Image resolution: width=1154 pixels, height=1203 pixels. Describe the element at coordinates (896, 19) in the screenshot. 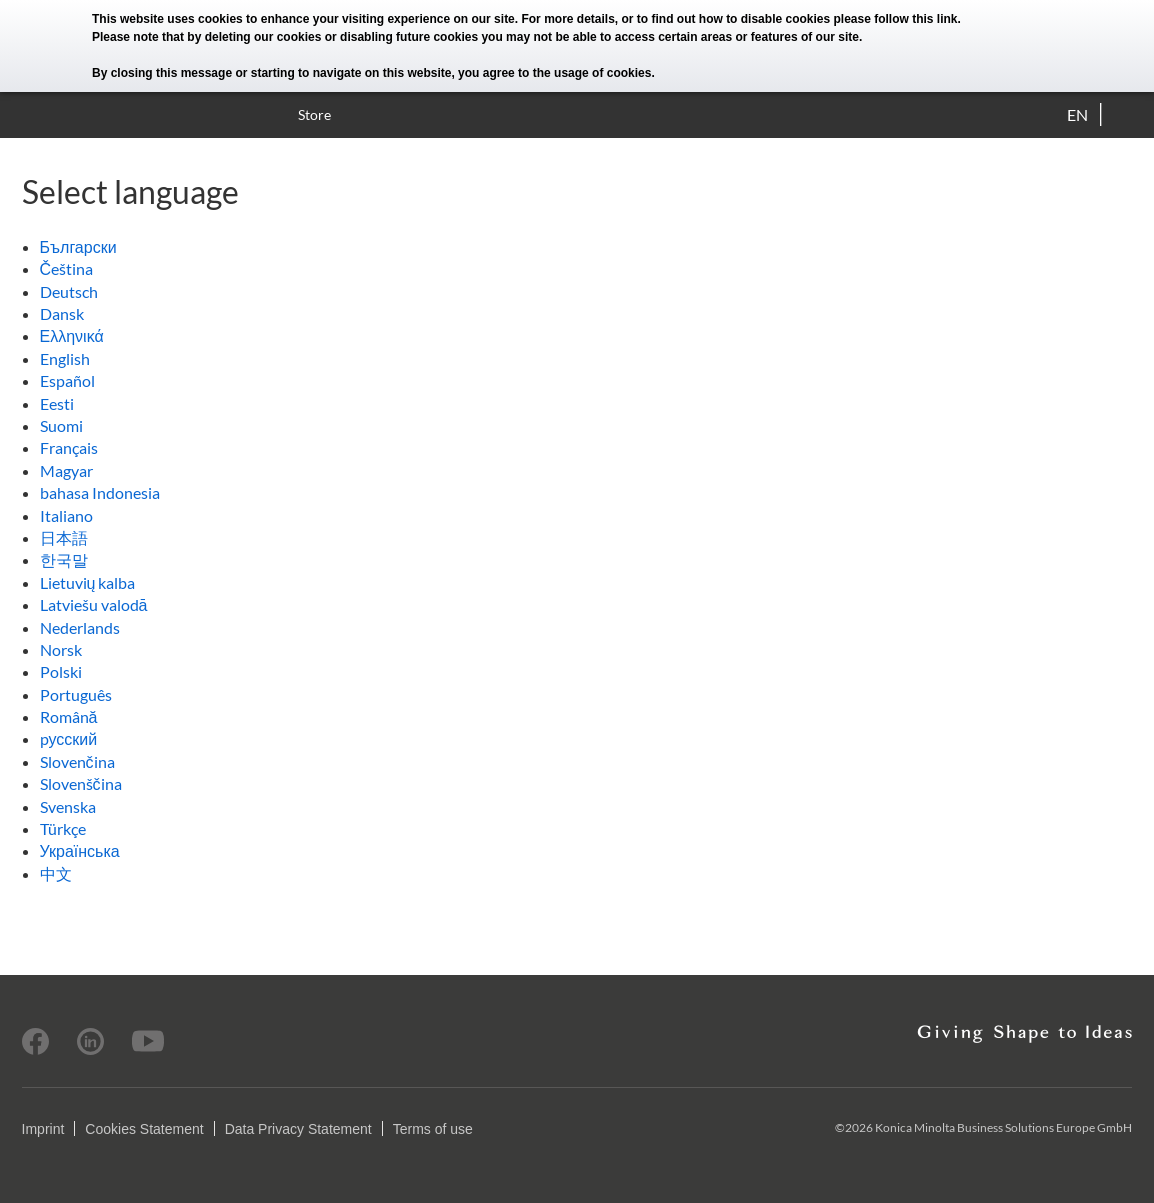

I see `please follow this link` at that location.